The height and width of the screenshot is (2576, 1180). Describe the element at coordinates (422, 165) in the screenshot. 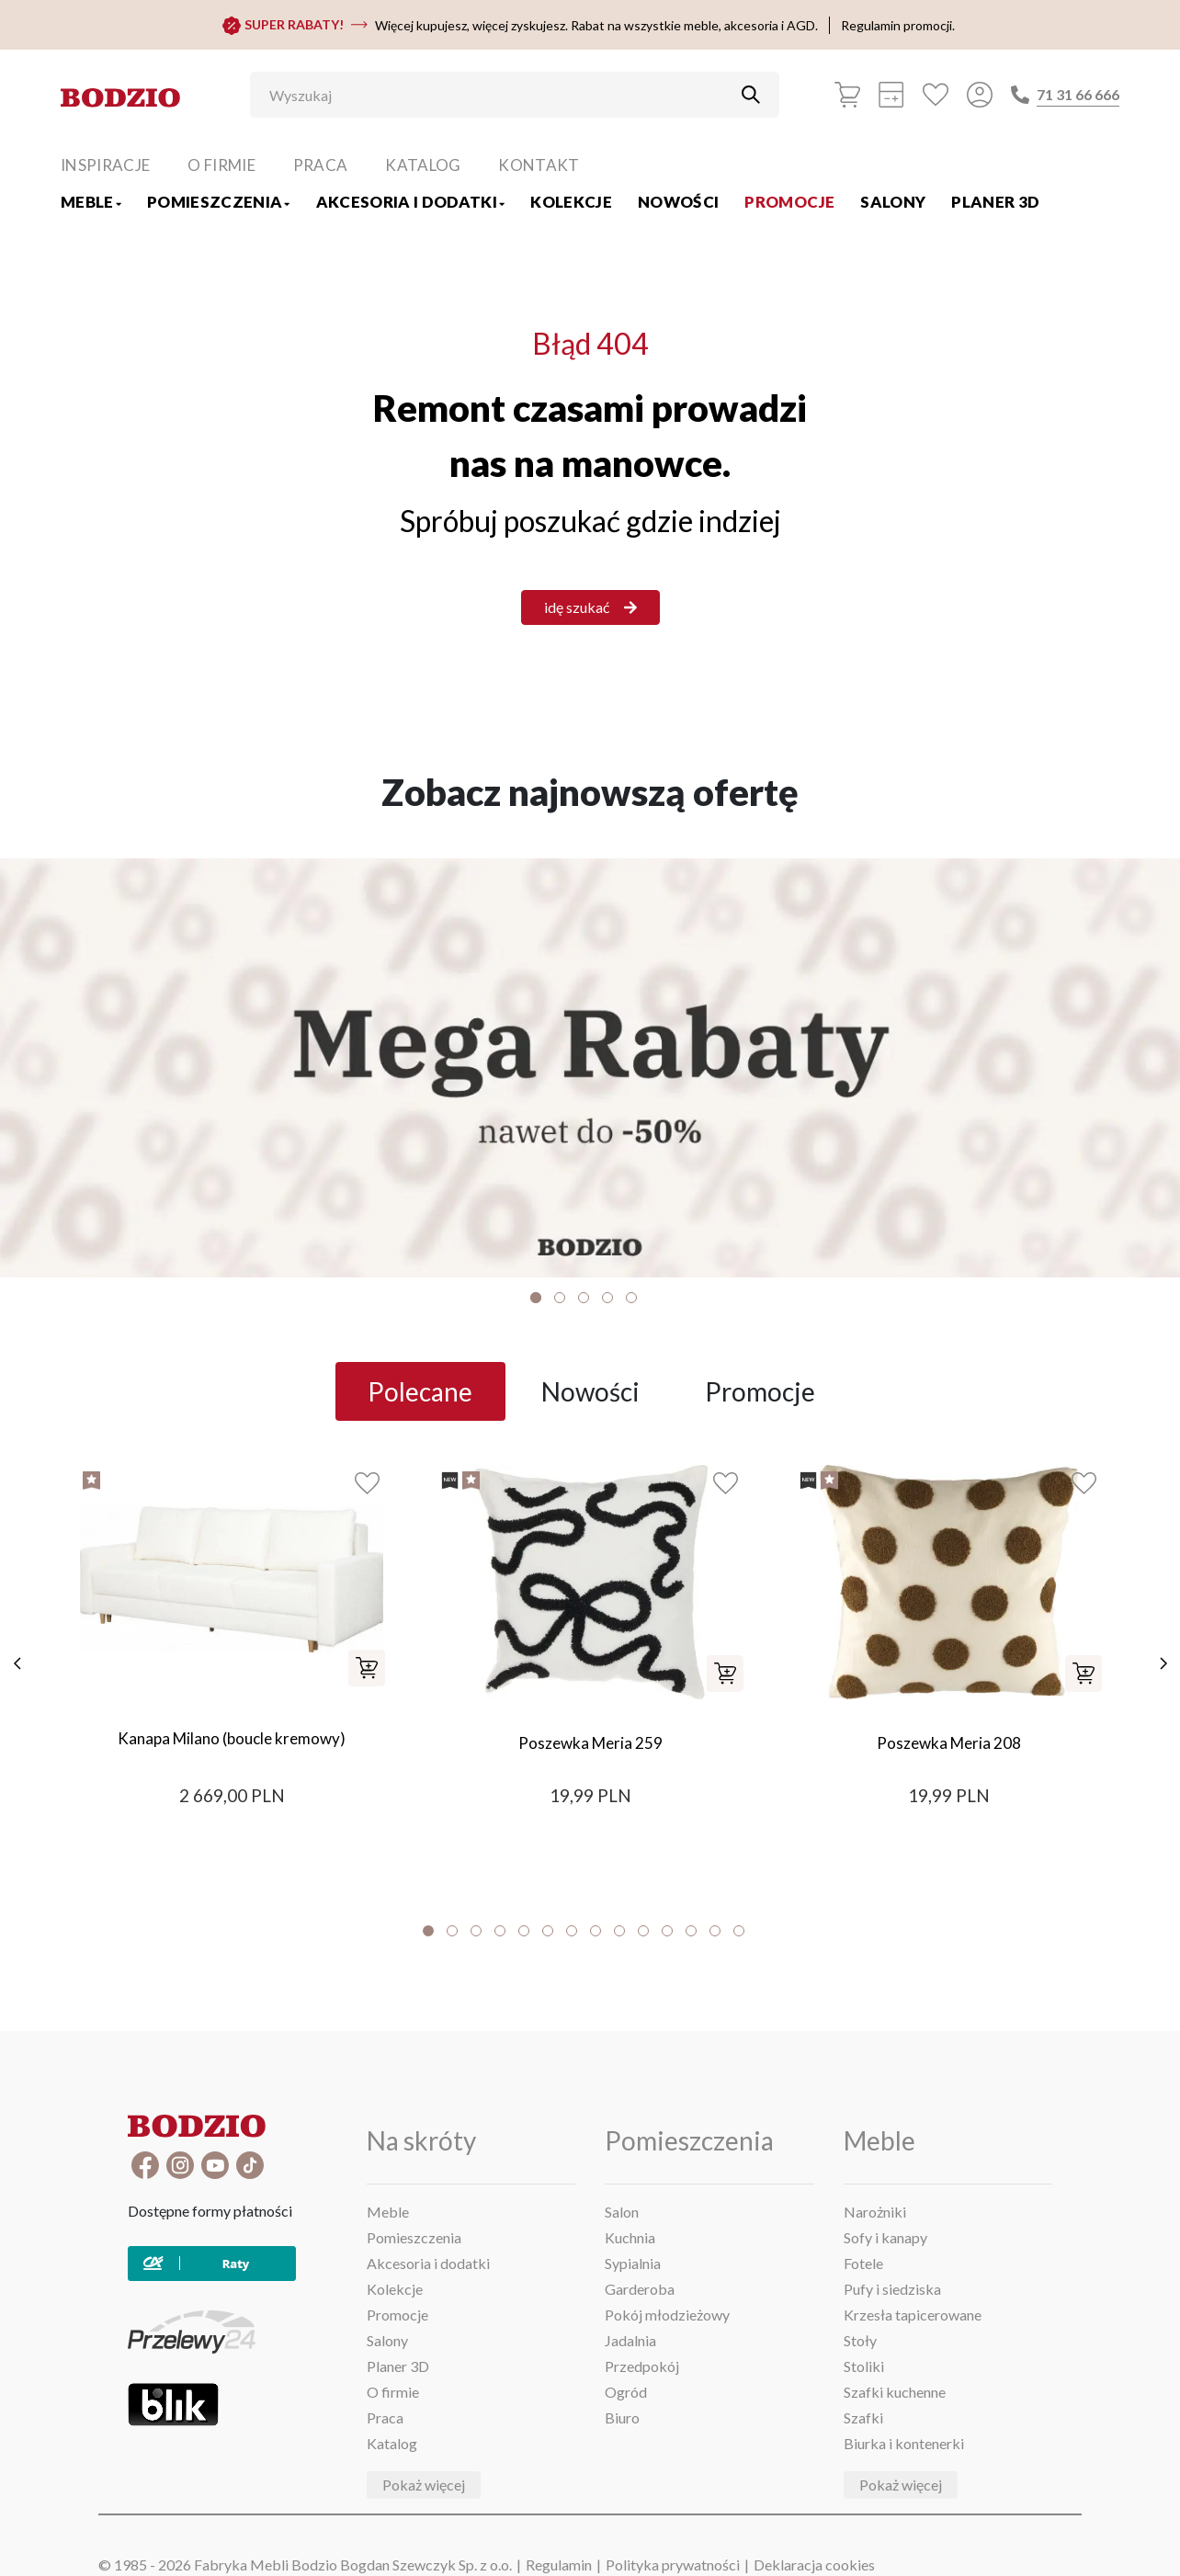

I see `Katalog` at that location.